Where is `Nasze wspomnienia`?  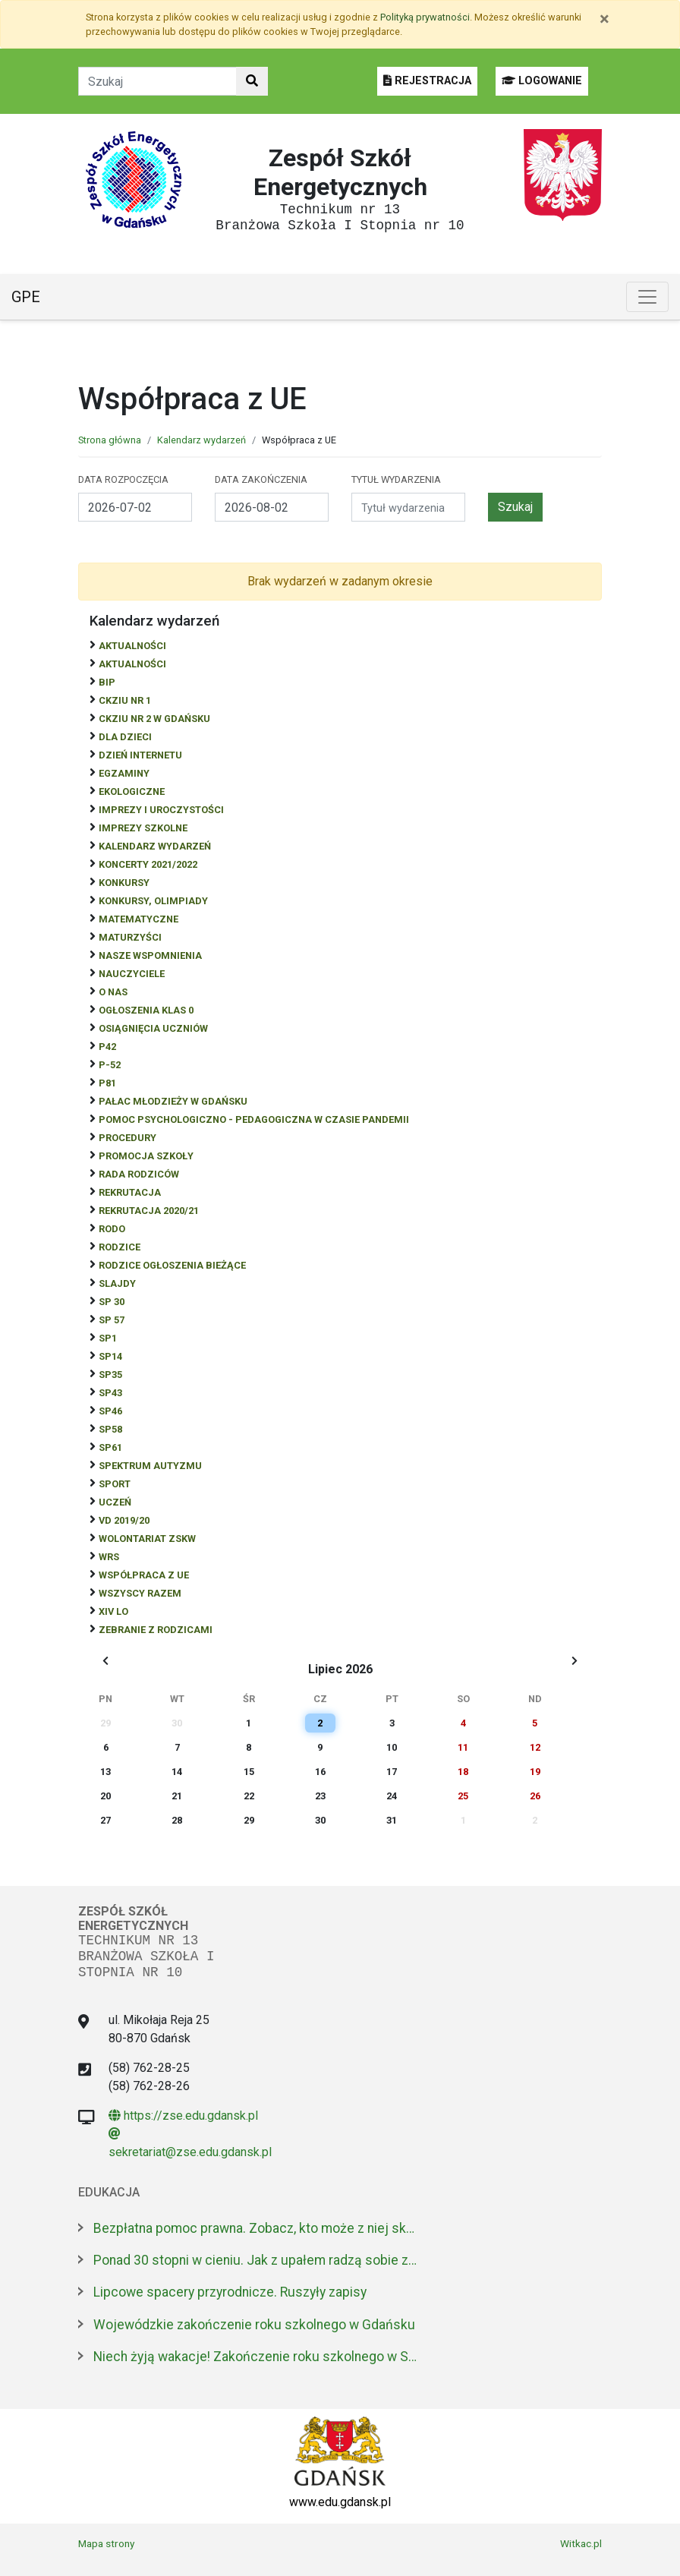
Nasze wspomnienia is located at coordinates (150, 955).